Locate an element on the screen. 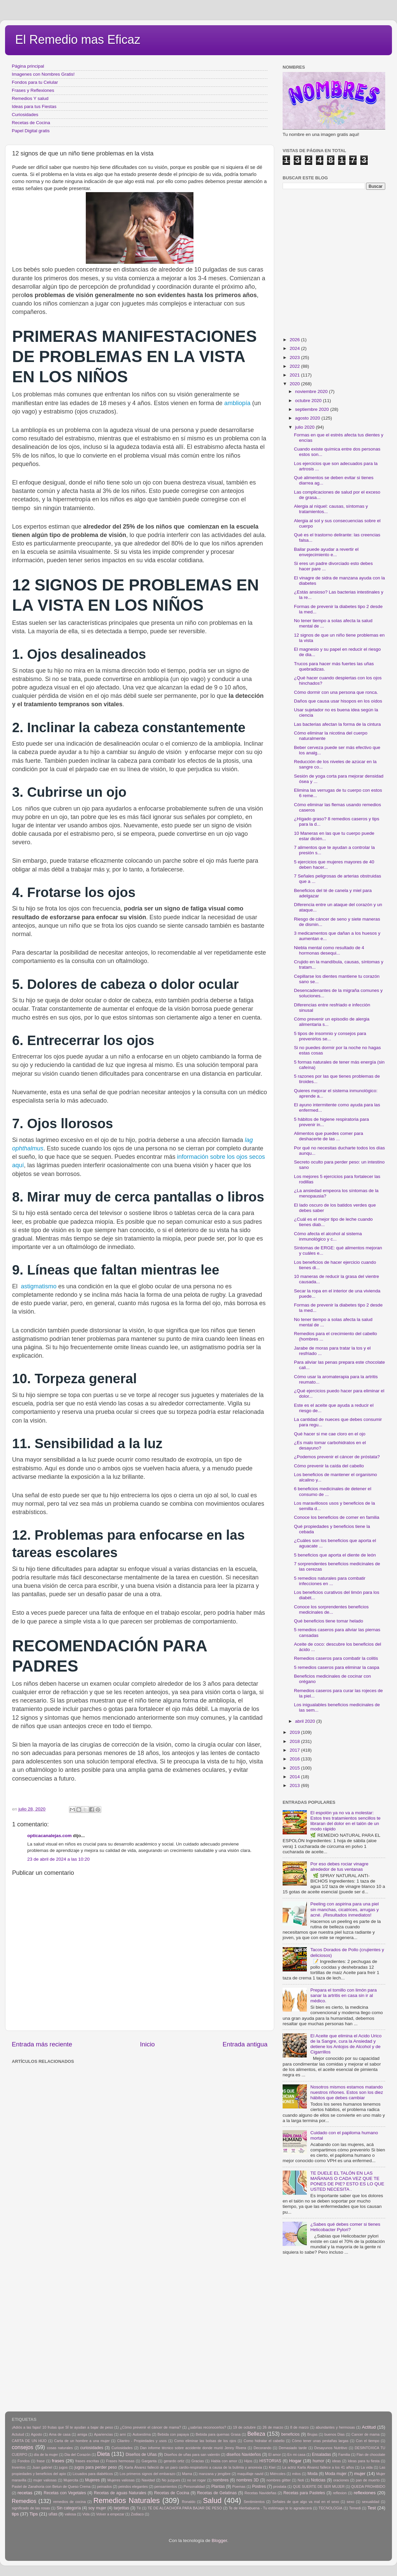  Con el tiempo is located at coordinates (368, 2441).